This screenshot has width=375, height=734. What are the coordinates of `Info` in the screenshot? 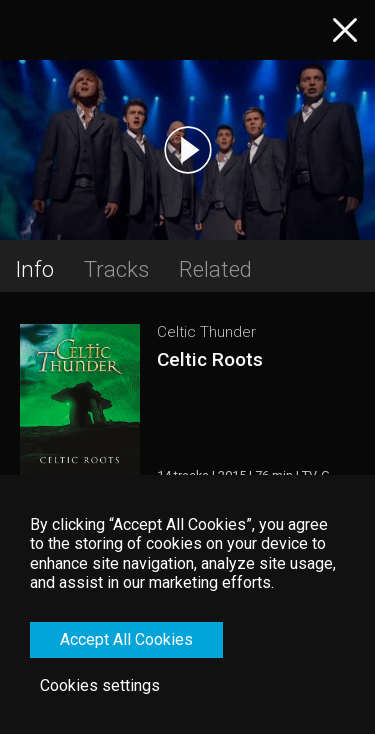 It's located at (34, 269).